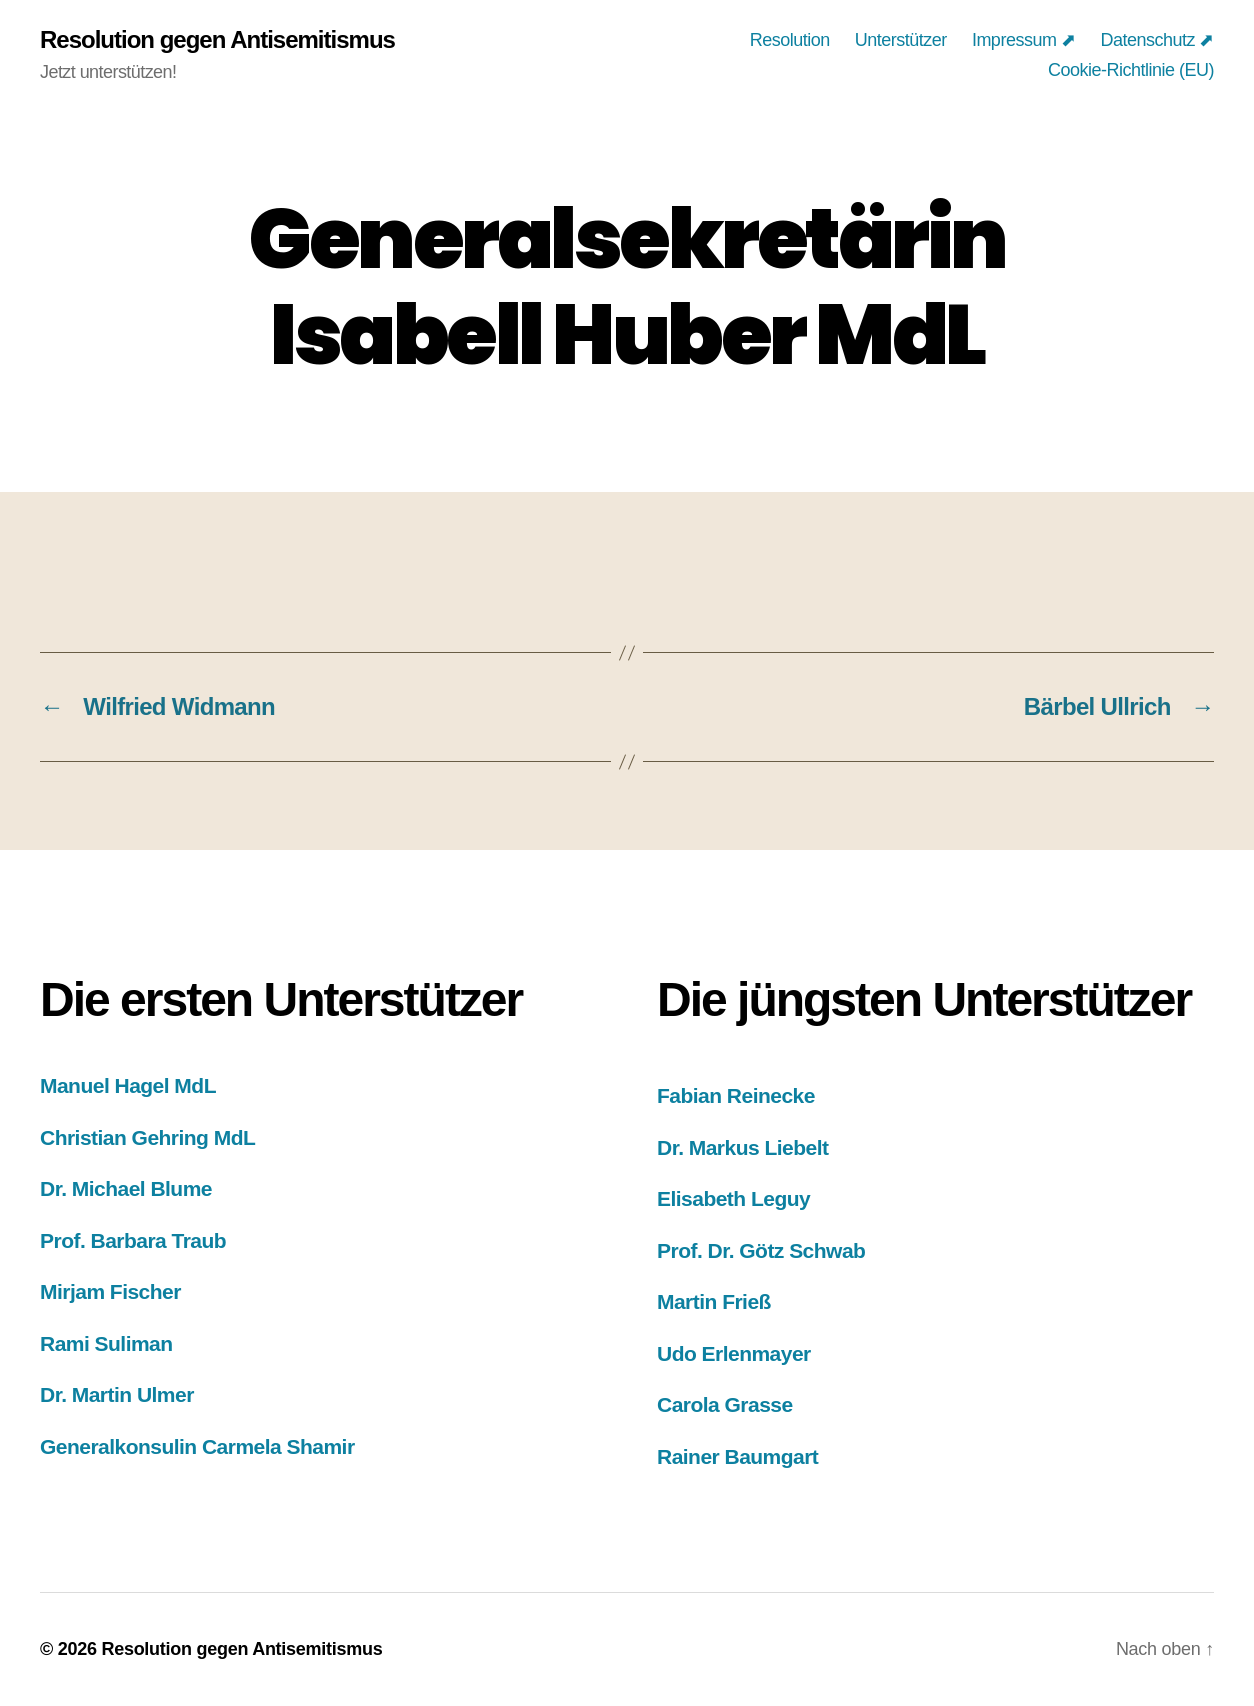 Image resolution: width=1254 pixels, height=1706 pixels. Describe the element at coordinates (737, 1456) in the screenshot. I see `Rainer Baumgart` at that location.